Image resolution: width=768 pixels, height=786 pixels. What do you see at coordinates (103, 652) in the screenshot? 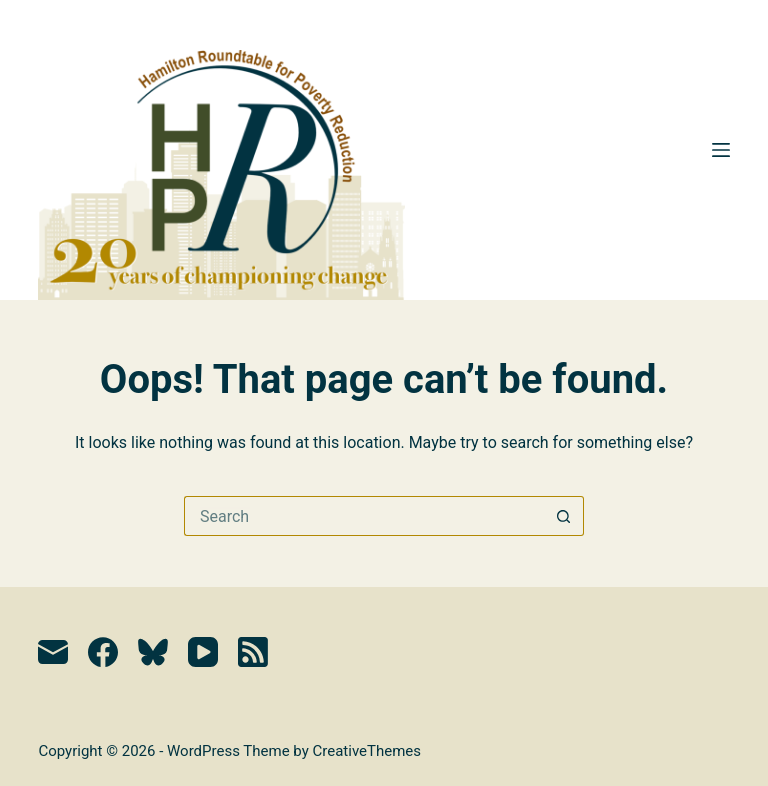
I see `[Facebook]` at bounding box center [103, 652].